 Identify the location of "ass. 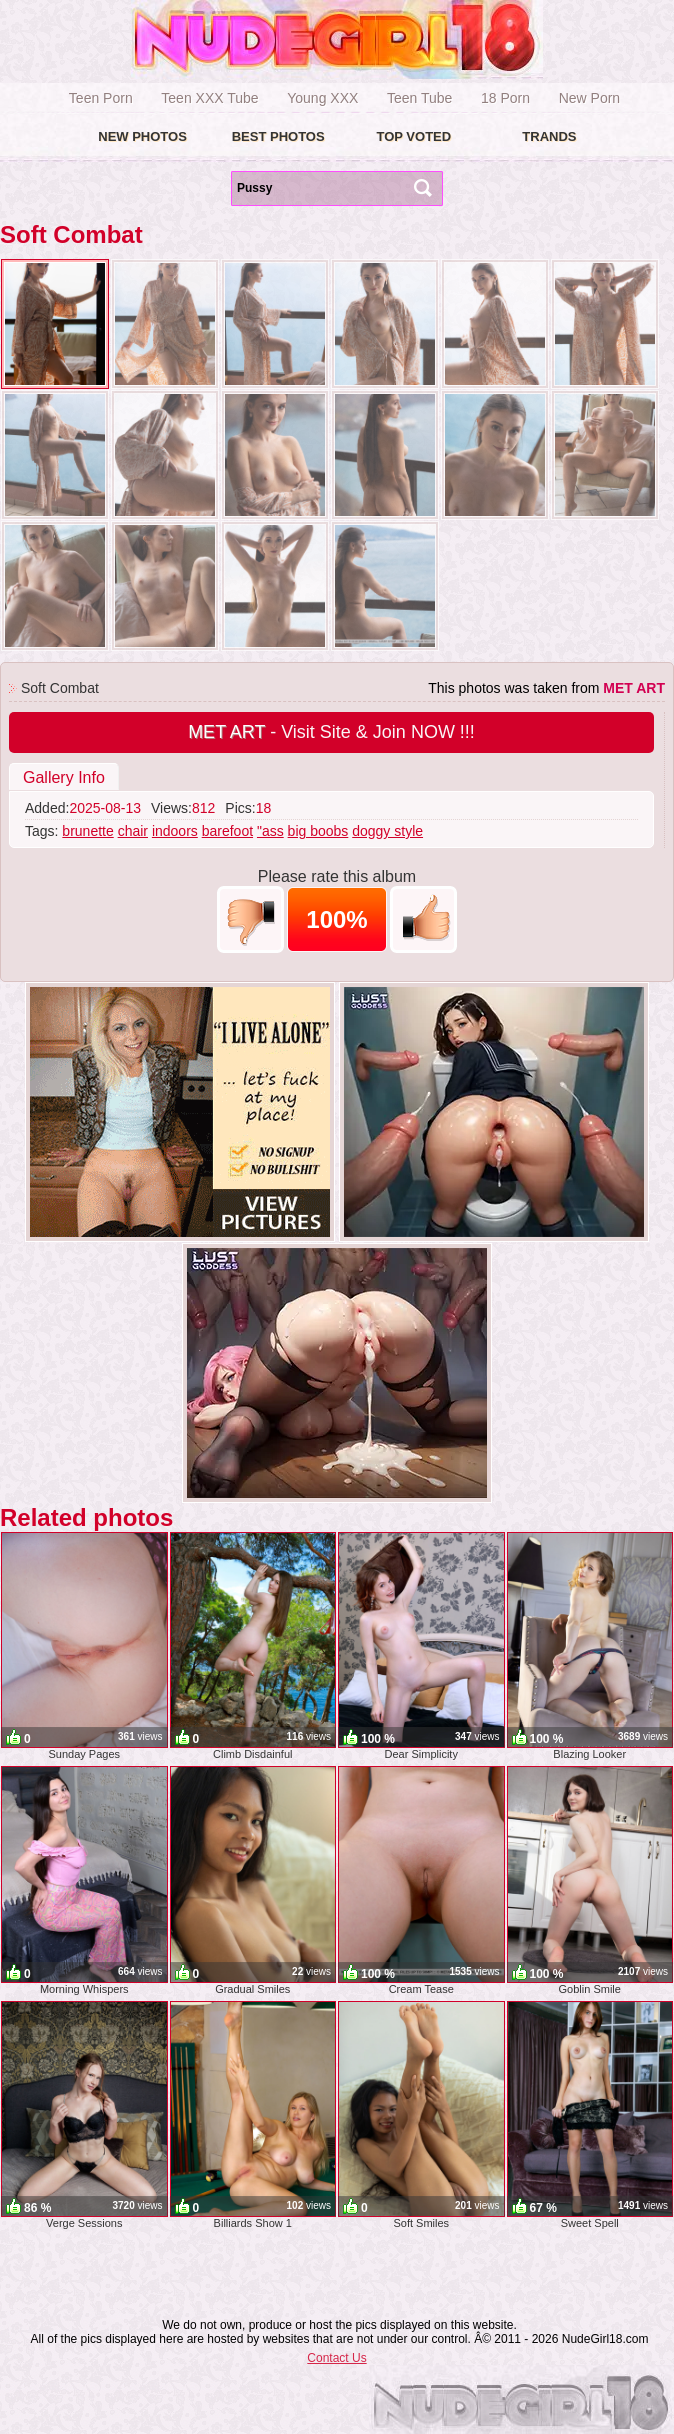
(270, 831).